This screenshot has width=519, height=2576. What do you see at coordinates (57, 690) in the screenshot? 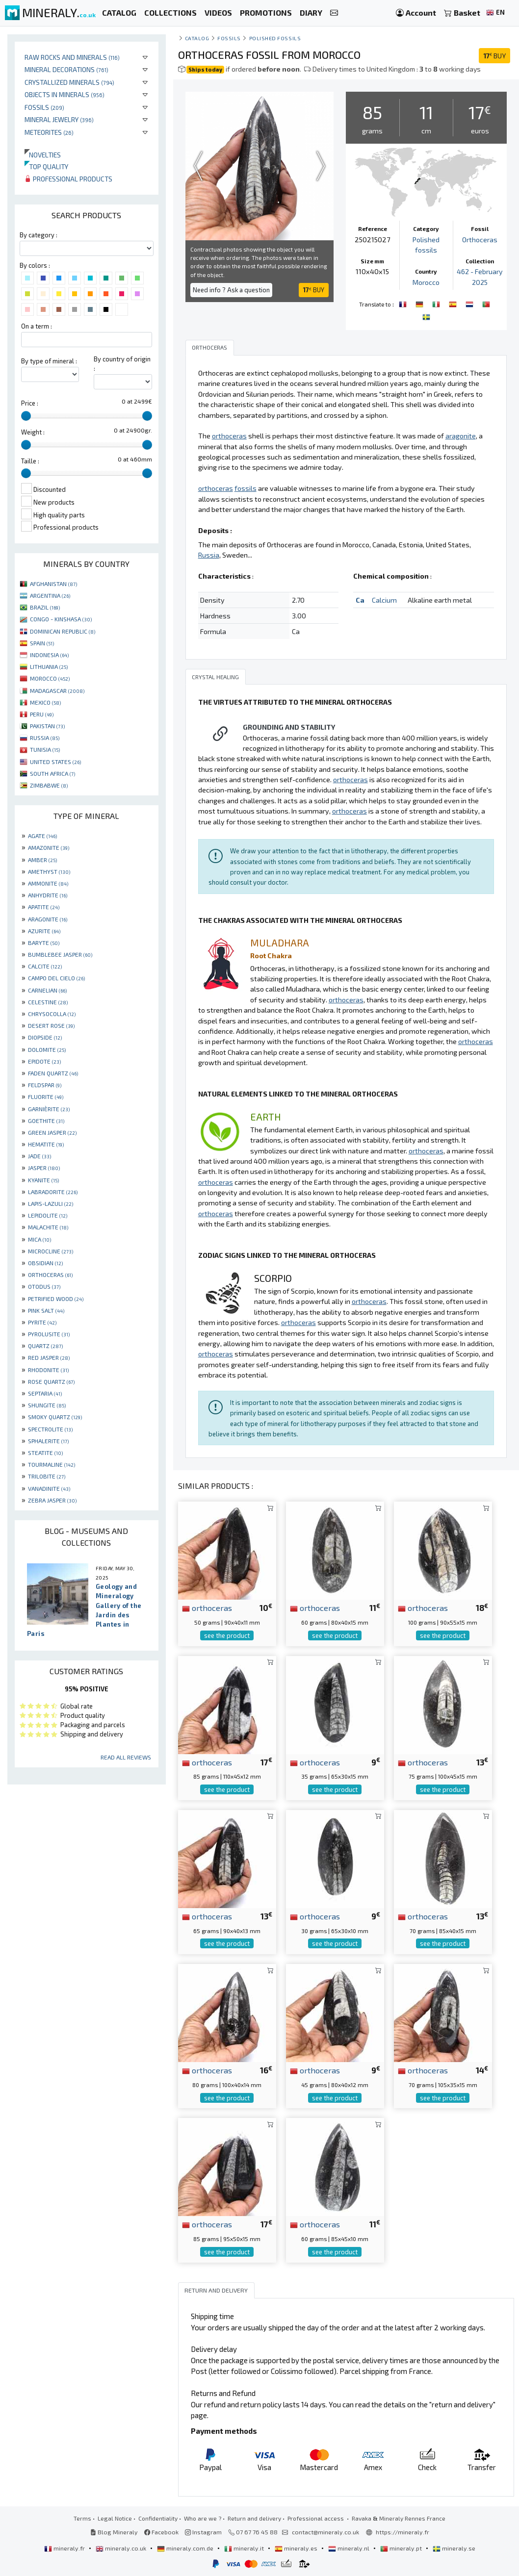
I see `MADAGASCAR` at bounding box center [57, 690].